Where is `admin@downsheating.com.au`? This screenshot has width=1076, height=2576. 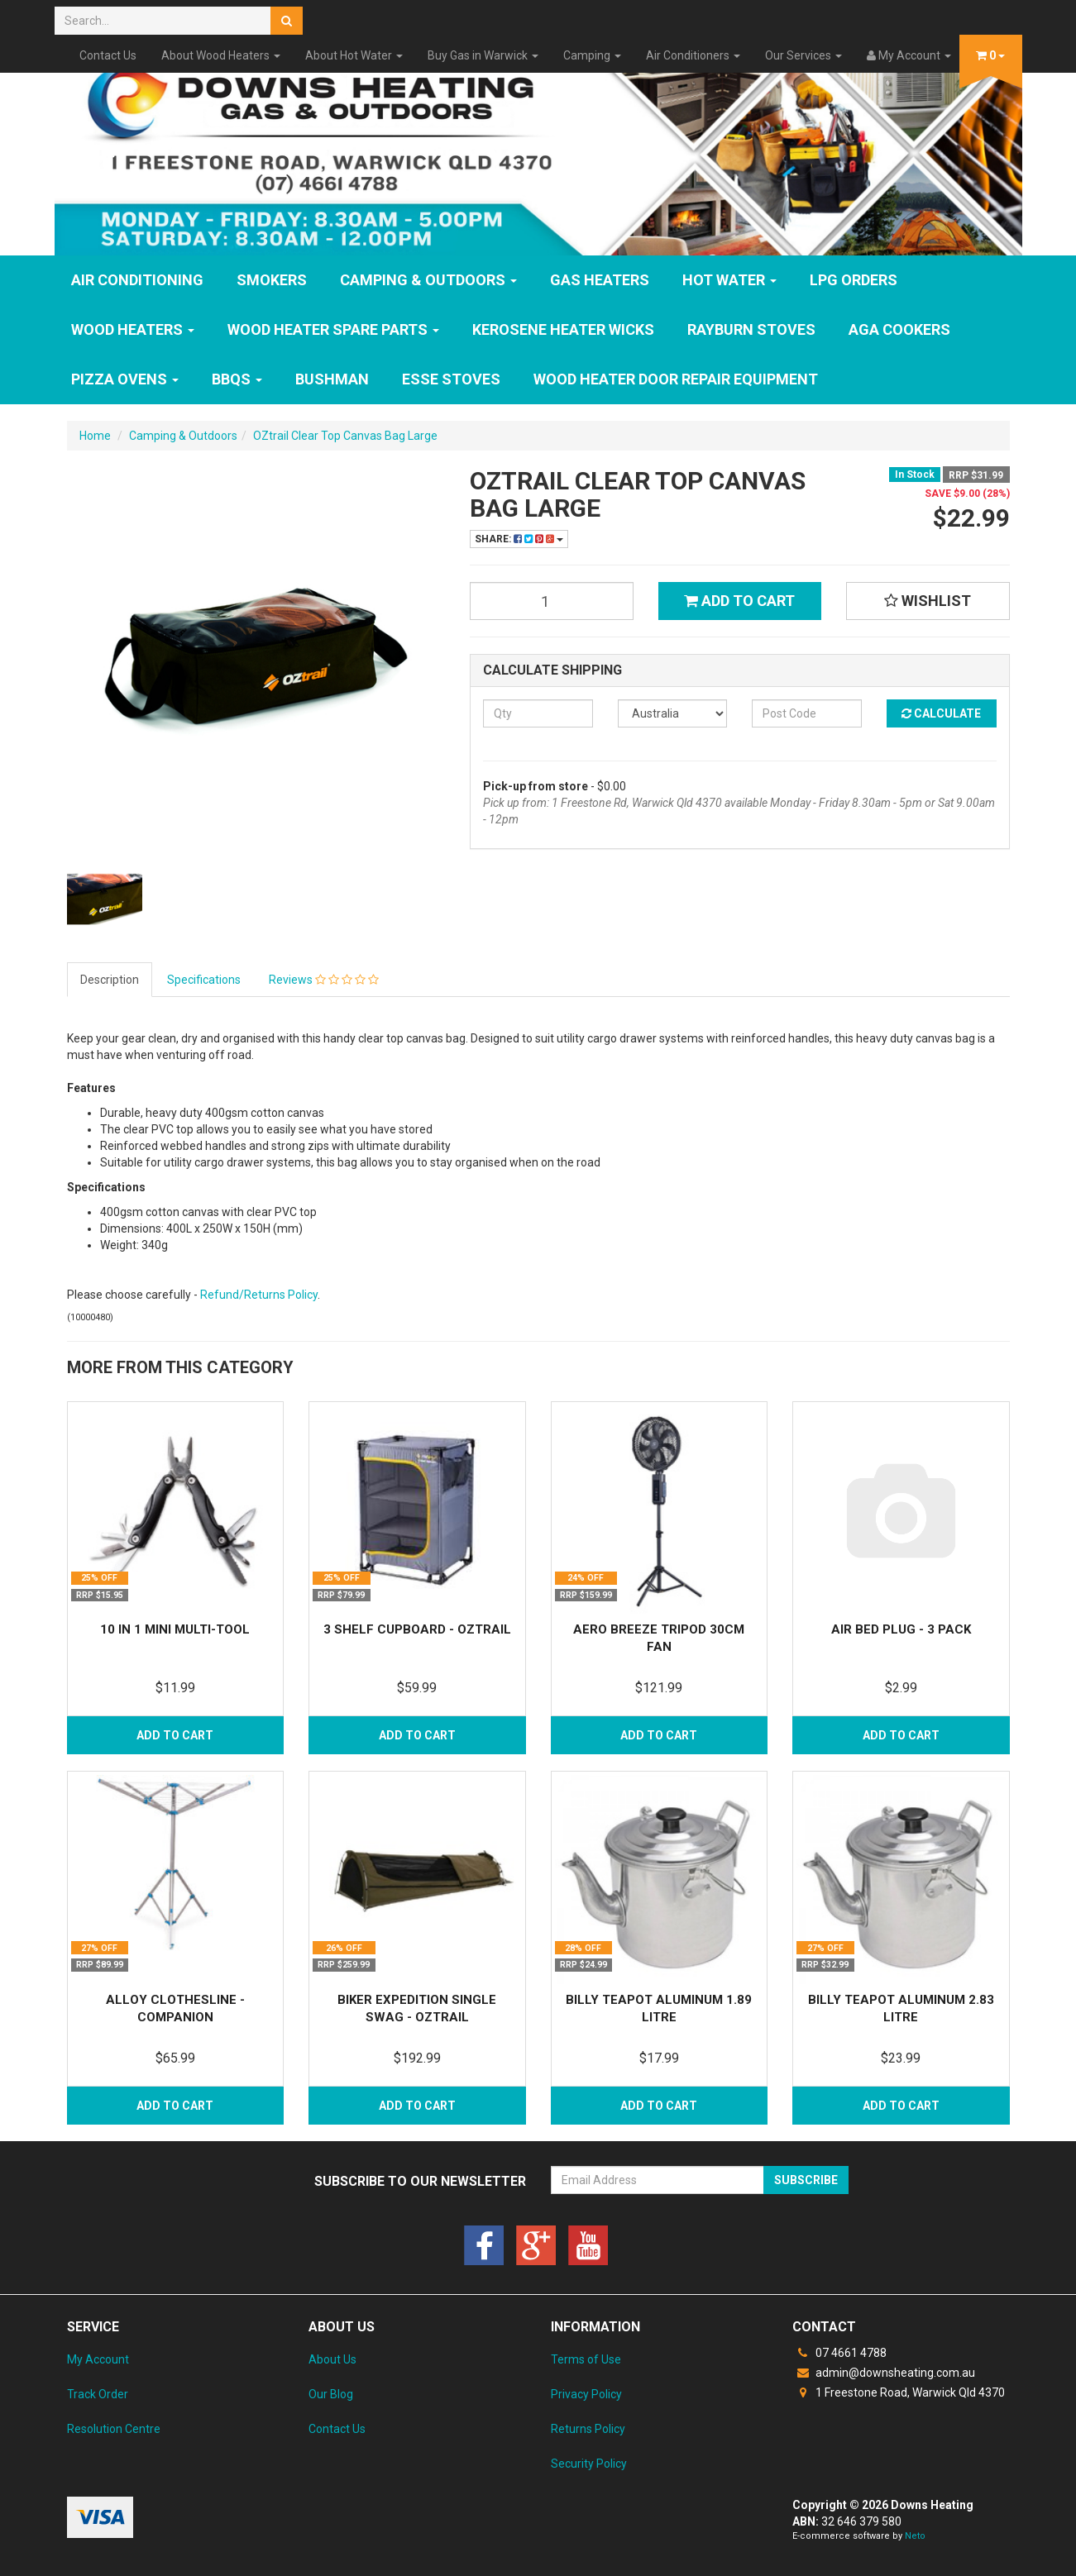
admin@downsheating.com.au is located at coordinates (883, 2372).